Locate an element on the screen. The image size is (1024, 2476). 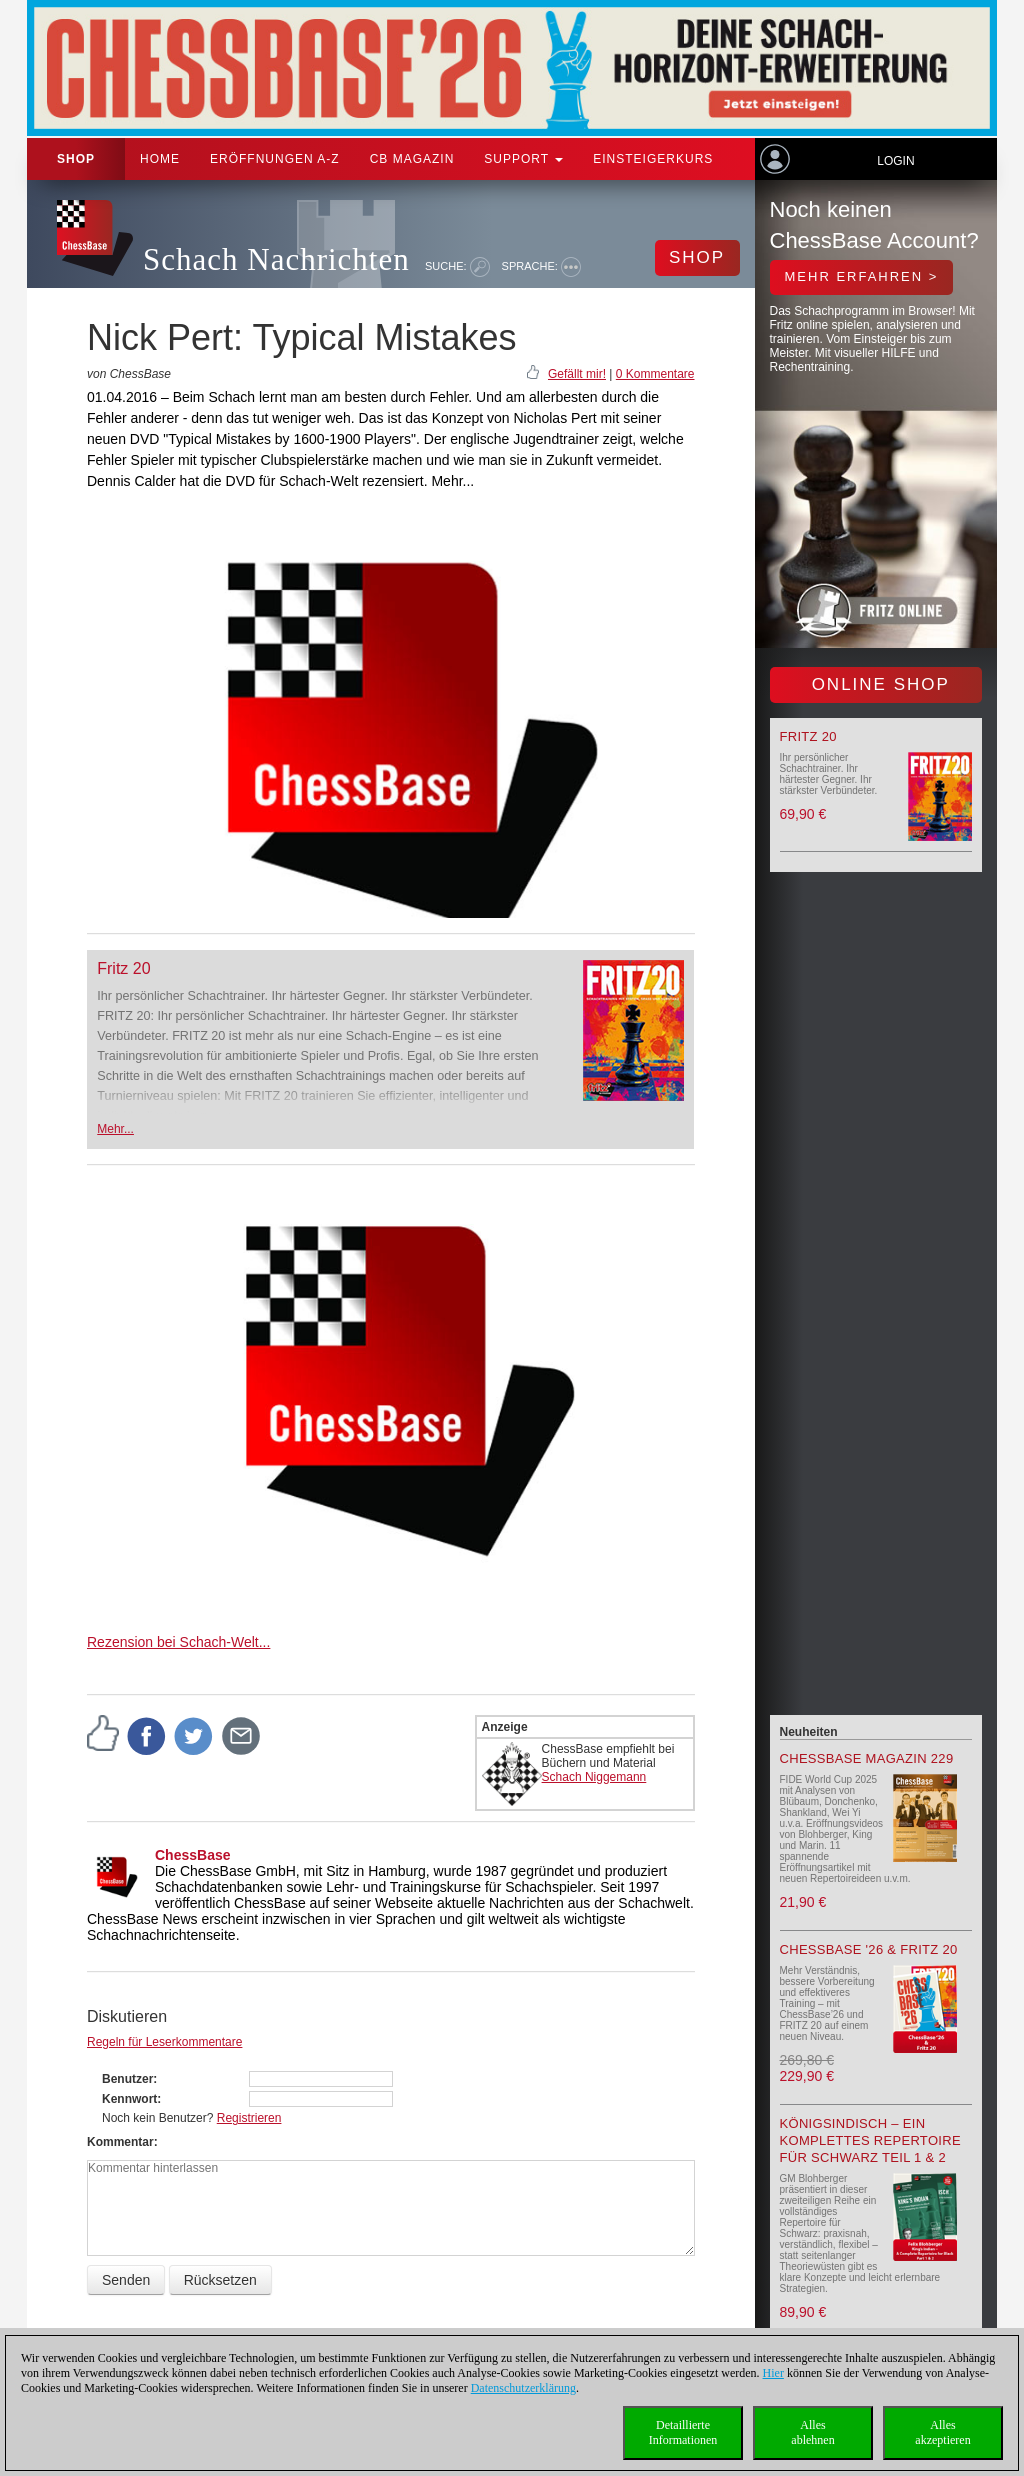
Shop is located at coordinates (76, 159).